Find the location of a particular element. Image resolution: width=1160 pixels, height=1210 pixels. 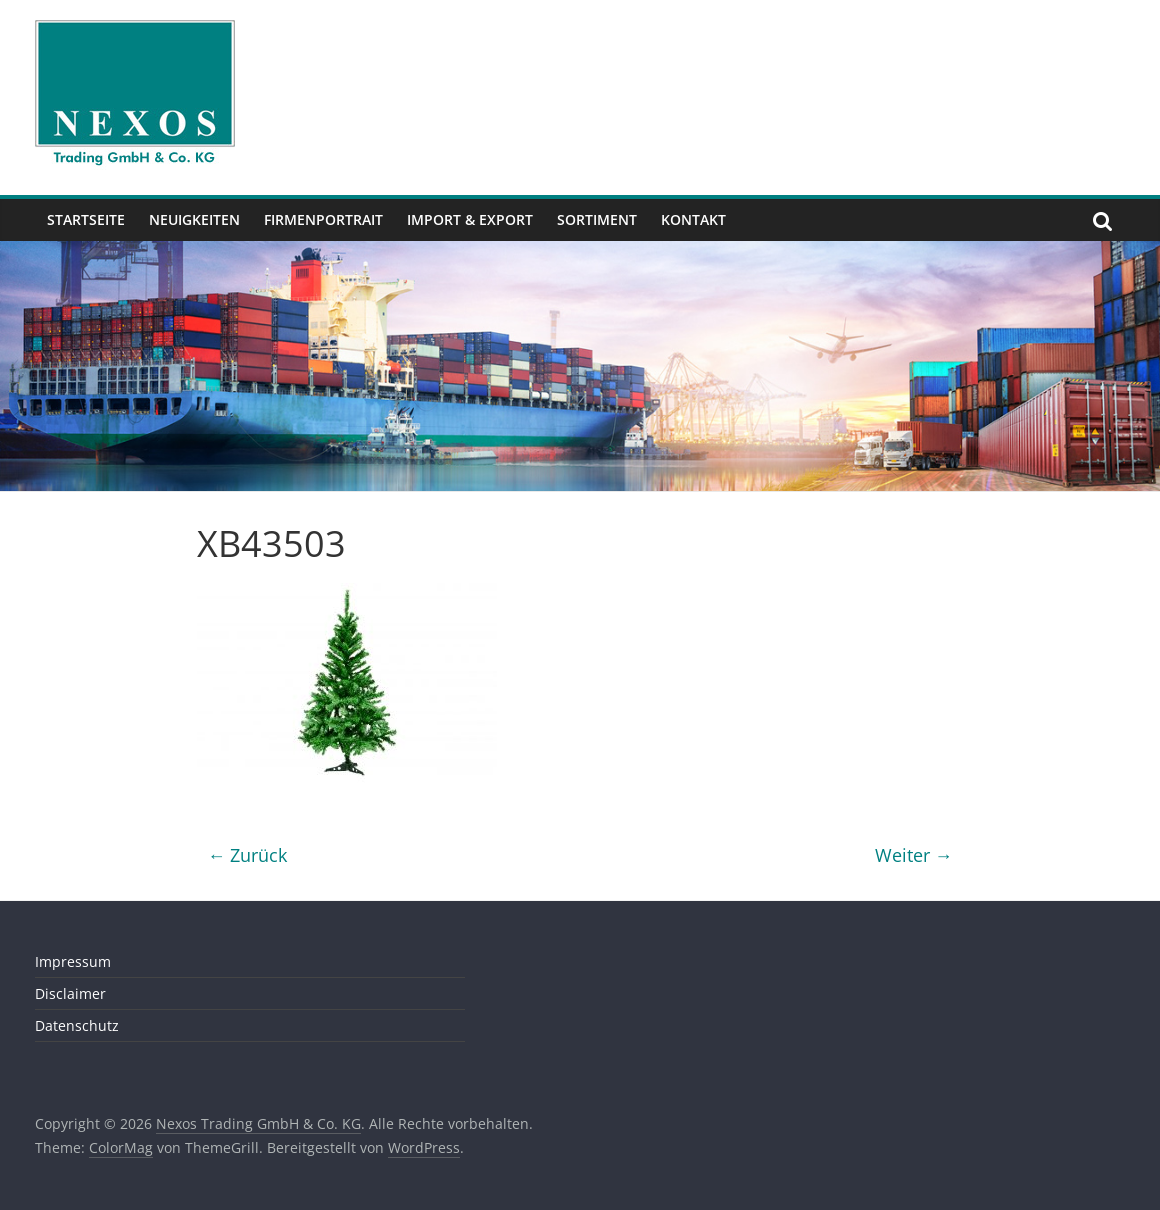

Weiter → is located at coordinates (914, 855).